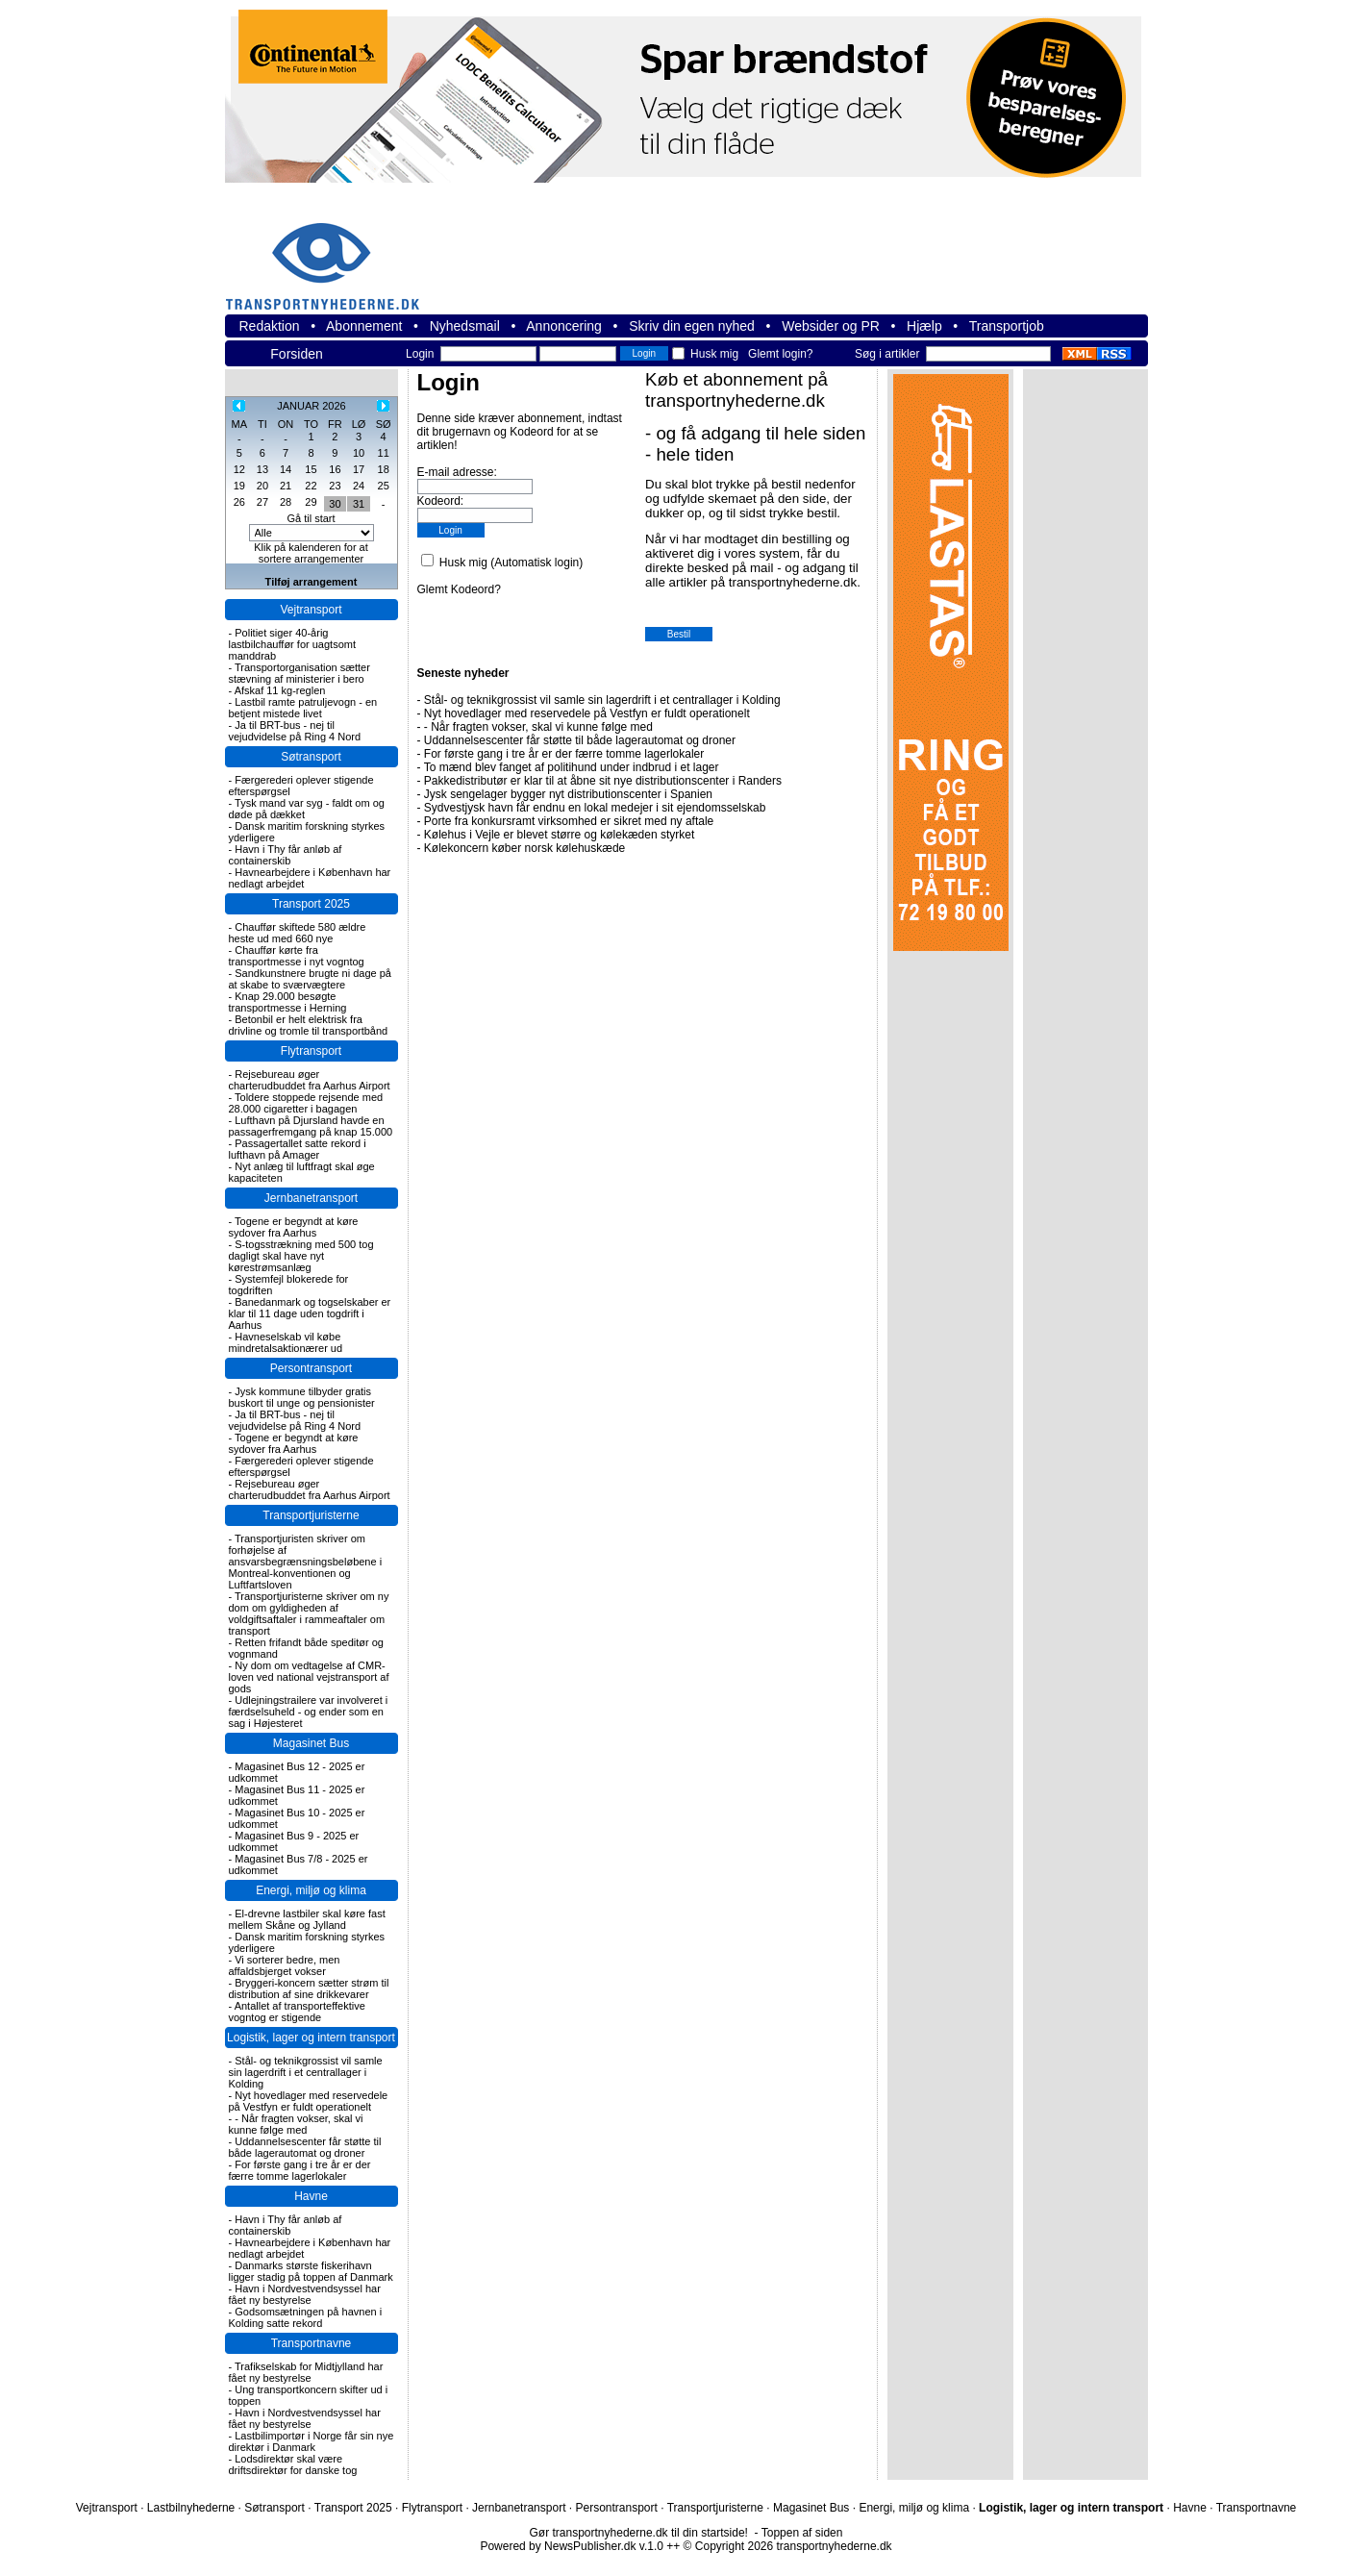 Image resolution: width=1372 pixels, height=2576 pixels. Describe the element at coordinates (780, 354) in the screenshot. I see `Glemt login?` at that location.